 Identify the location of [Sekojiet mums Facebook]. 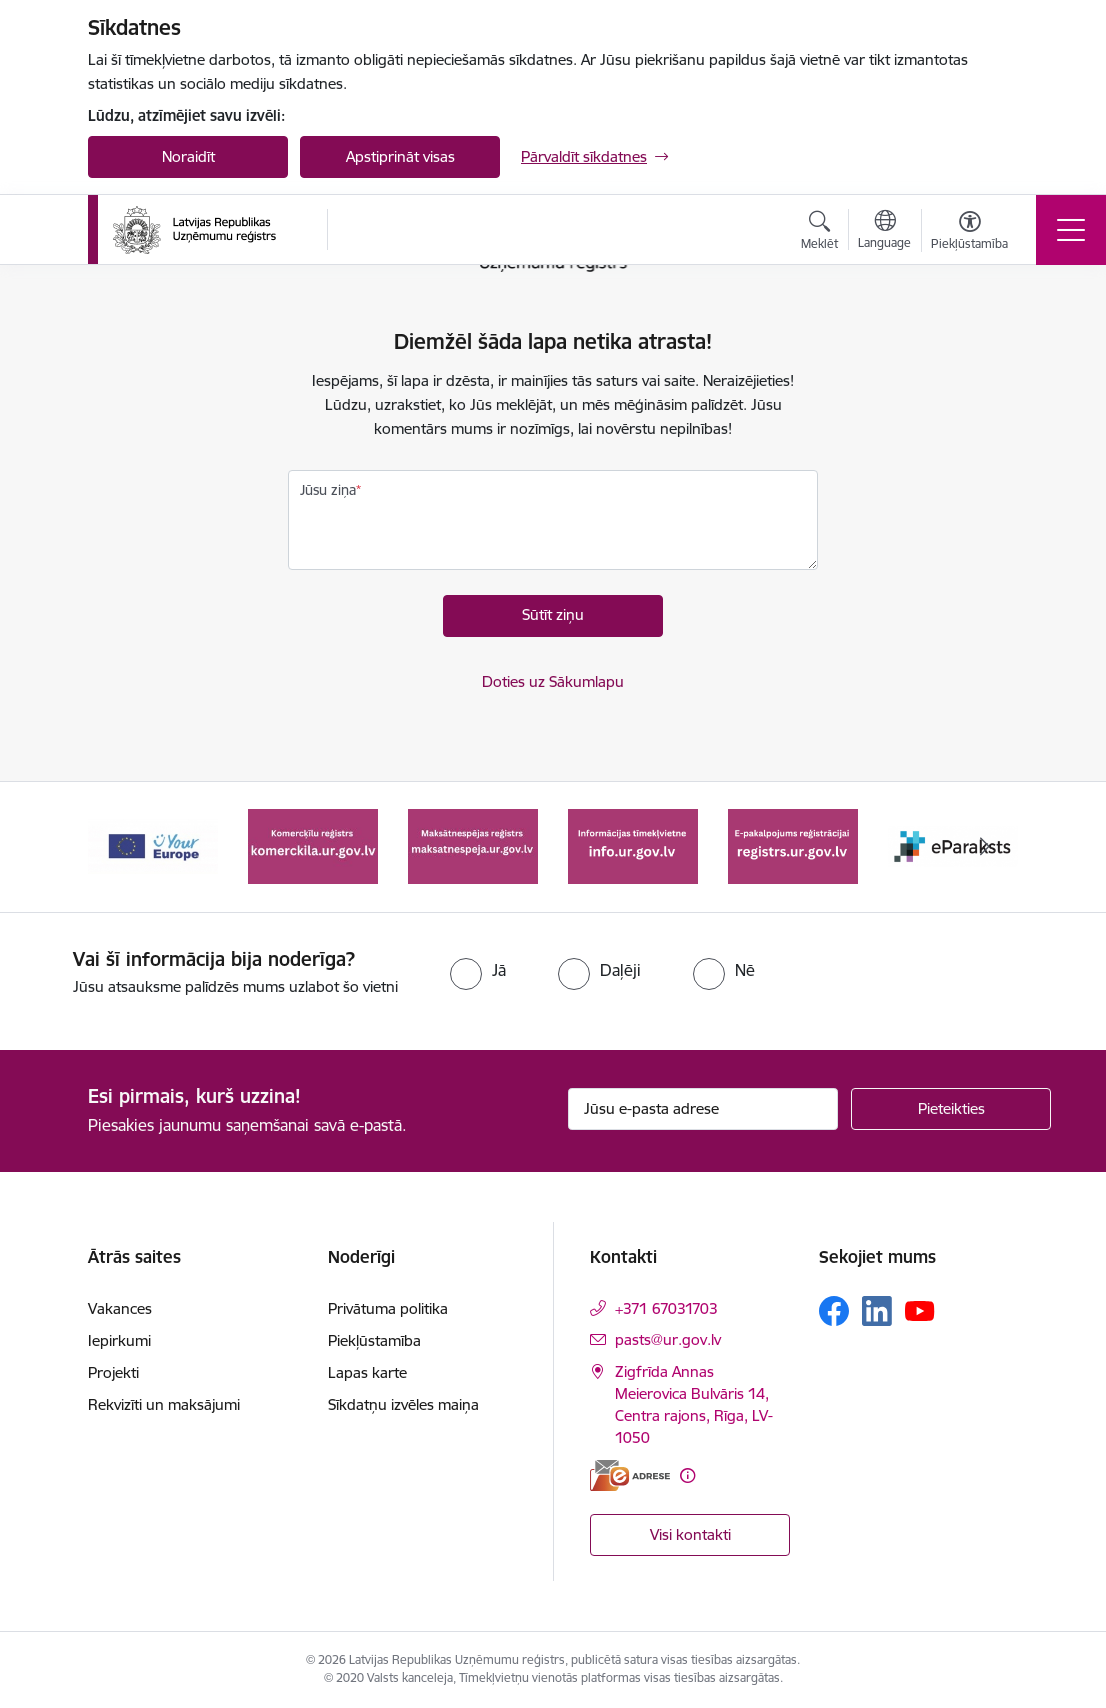
(834, 1311).